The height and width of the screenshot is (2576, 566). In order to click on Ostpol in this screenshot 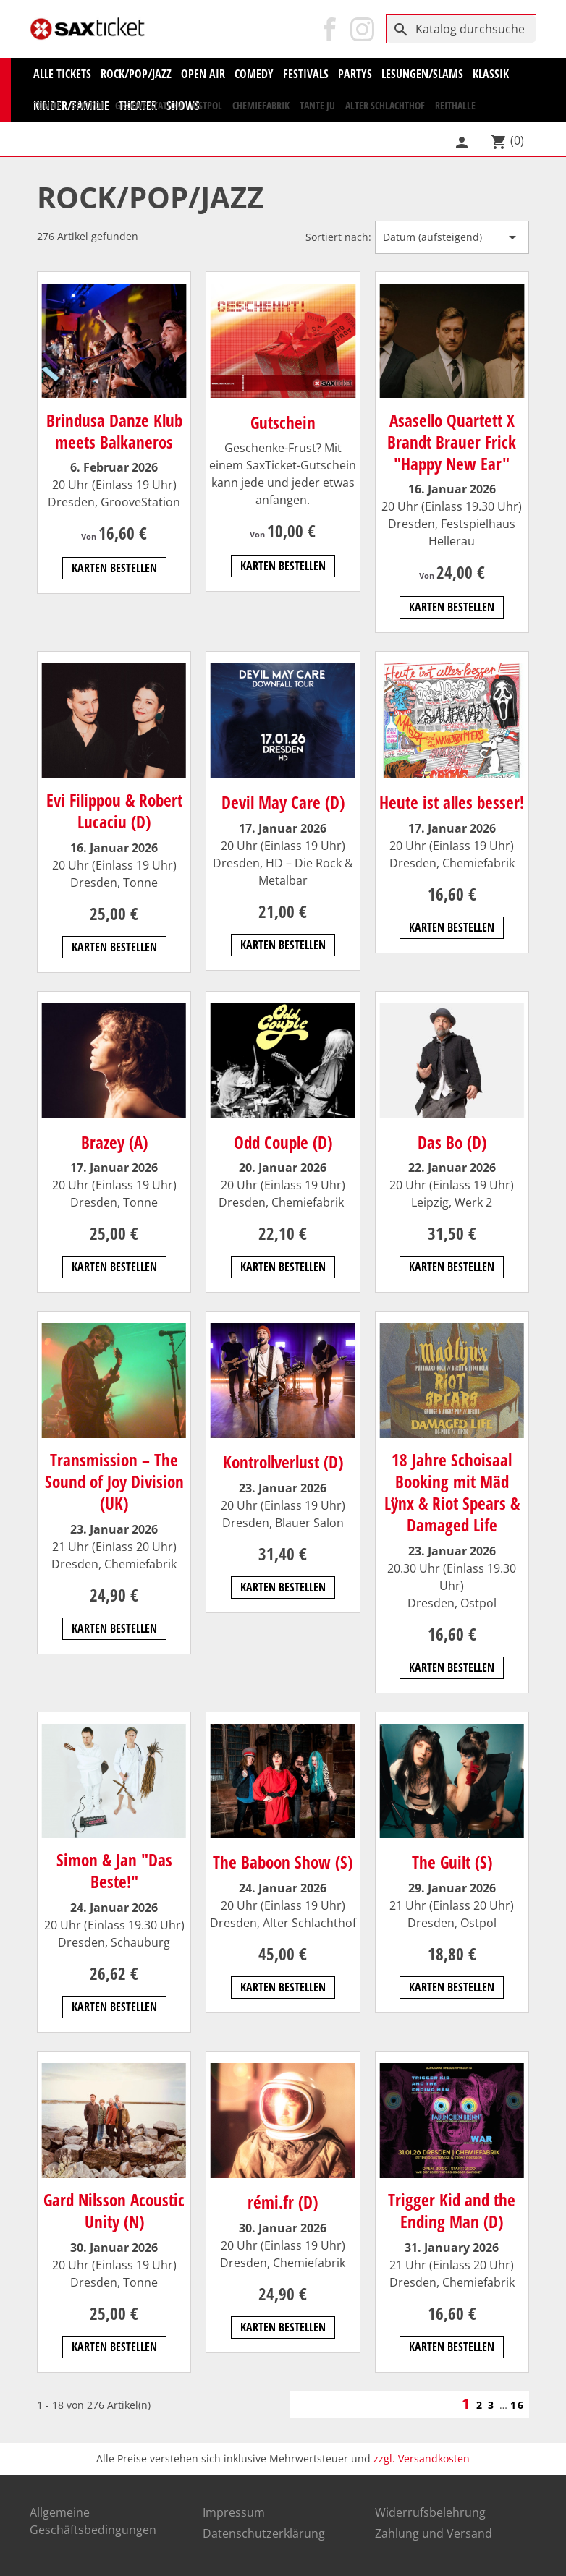, I will do `click(207, 105)`.